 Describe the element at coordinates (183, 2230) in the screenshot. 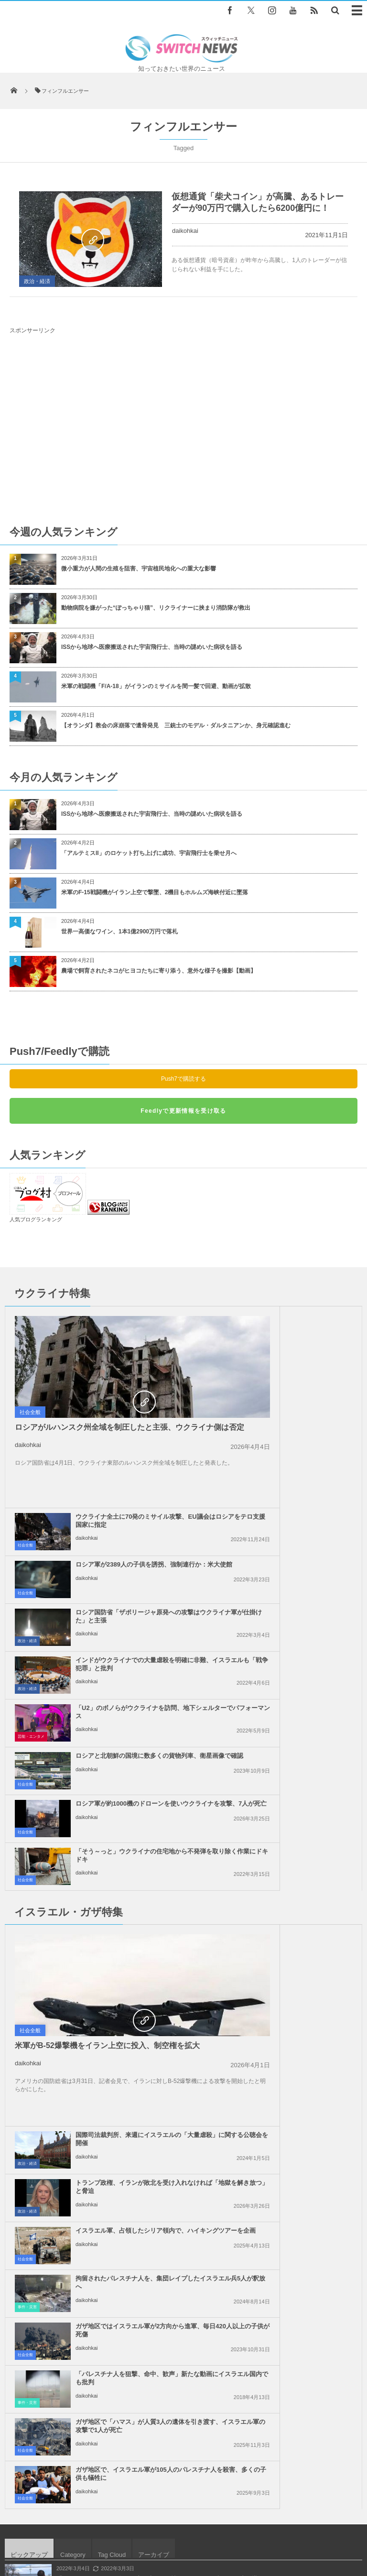

I see `Tweets by switch_news_ofc` at that location.